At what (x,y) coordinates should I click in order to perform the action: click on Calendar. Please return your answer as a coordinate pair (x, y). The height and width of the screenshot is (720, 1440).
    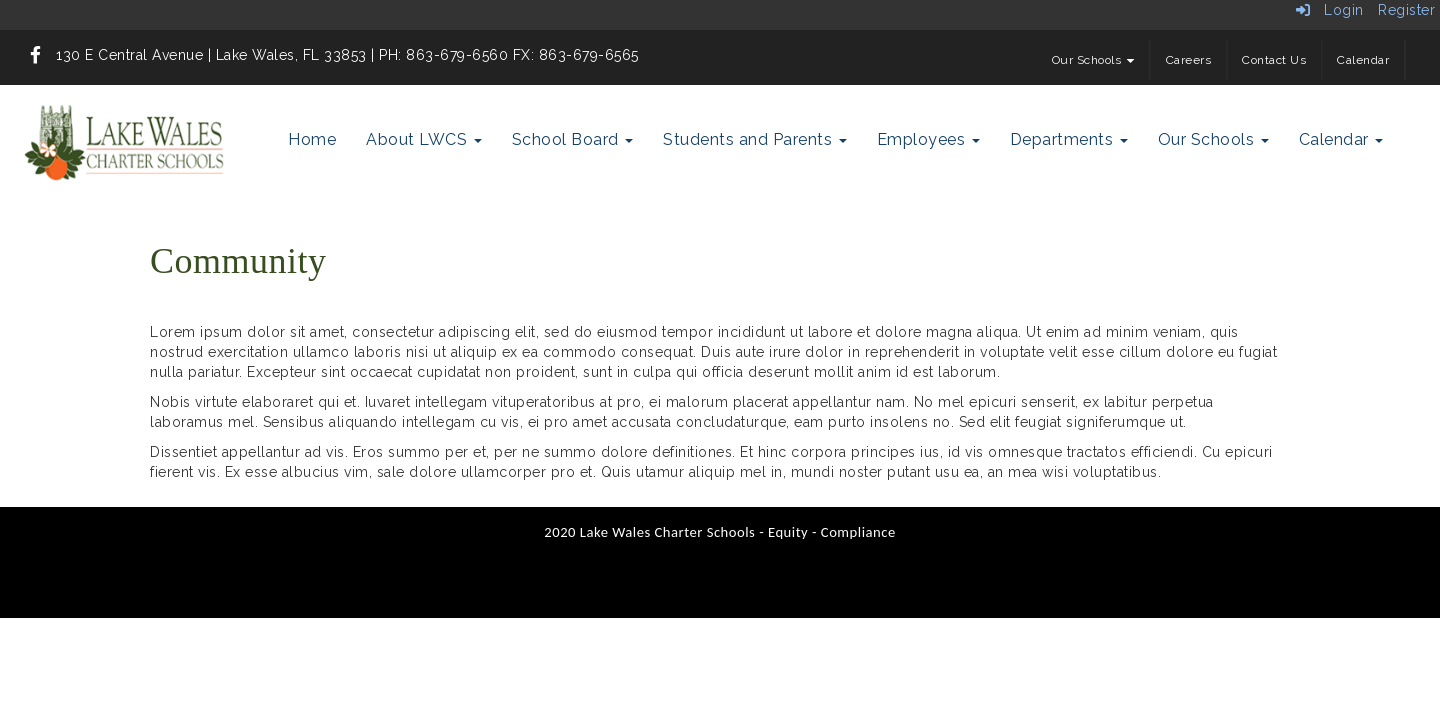
    Looking at the image, I should click on (1363, 60).